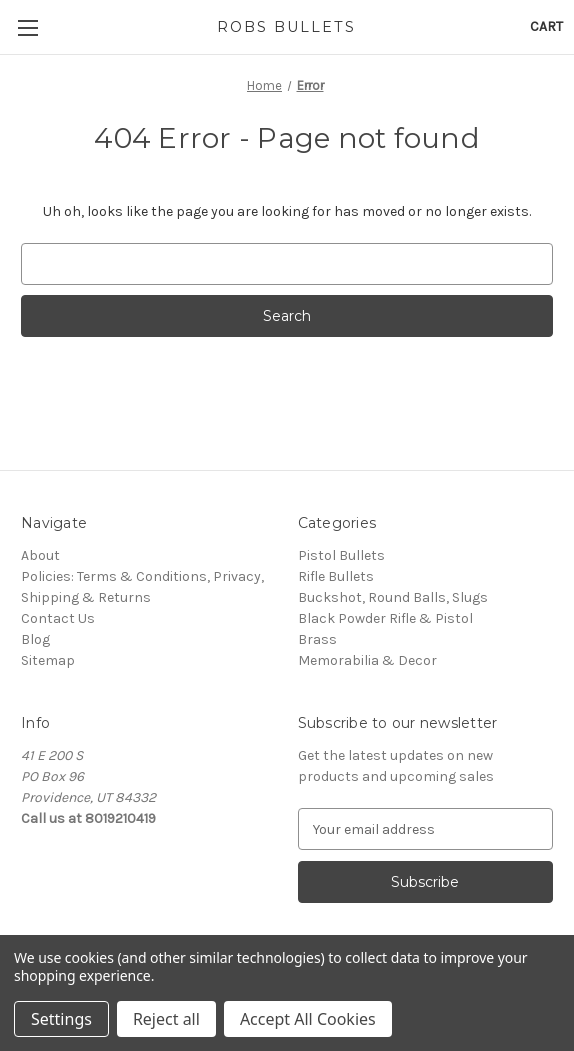 The height and width of the screenshot is (1051, 574). Describe the element at coordinates (166, 1019) in the screenshot. I see `Reject all` at that location.